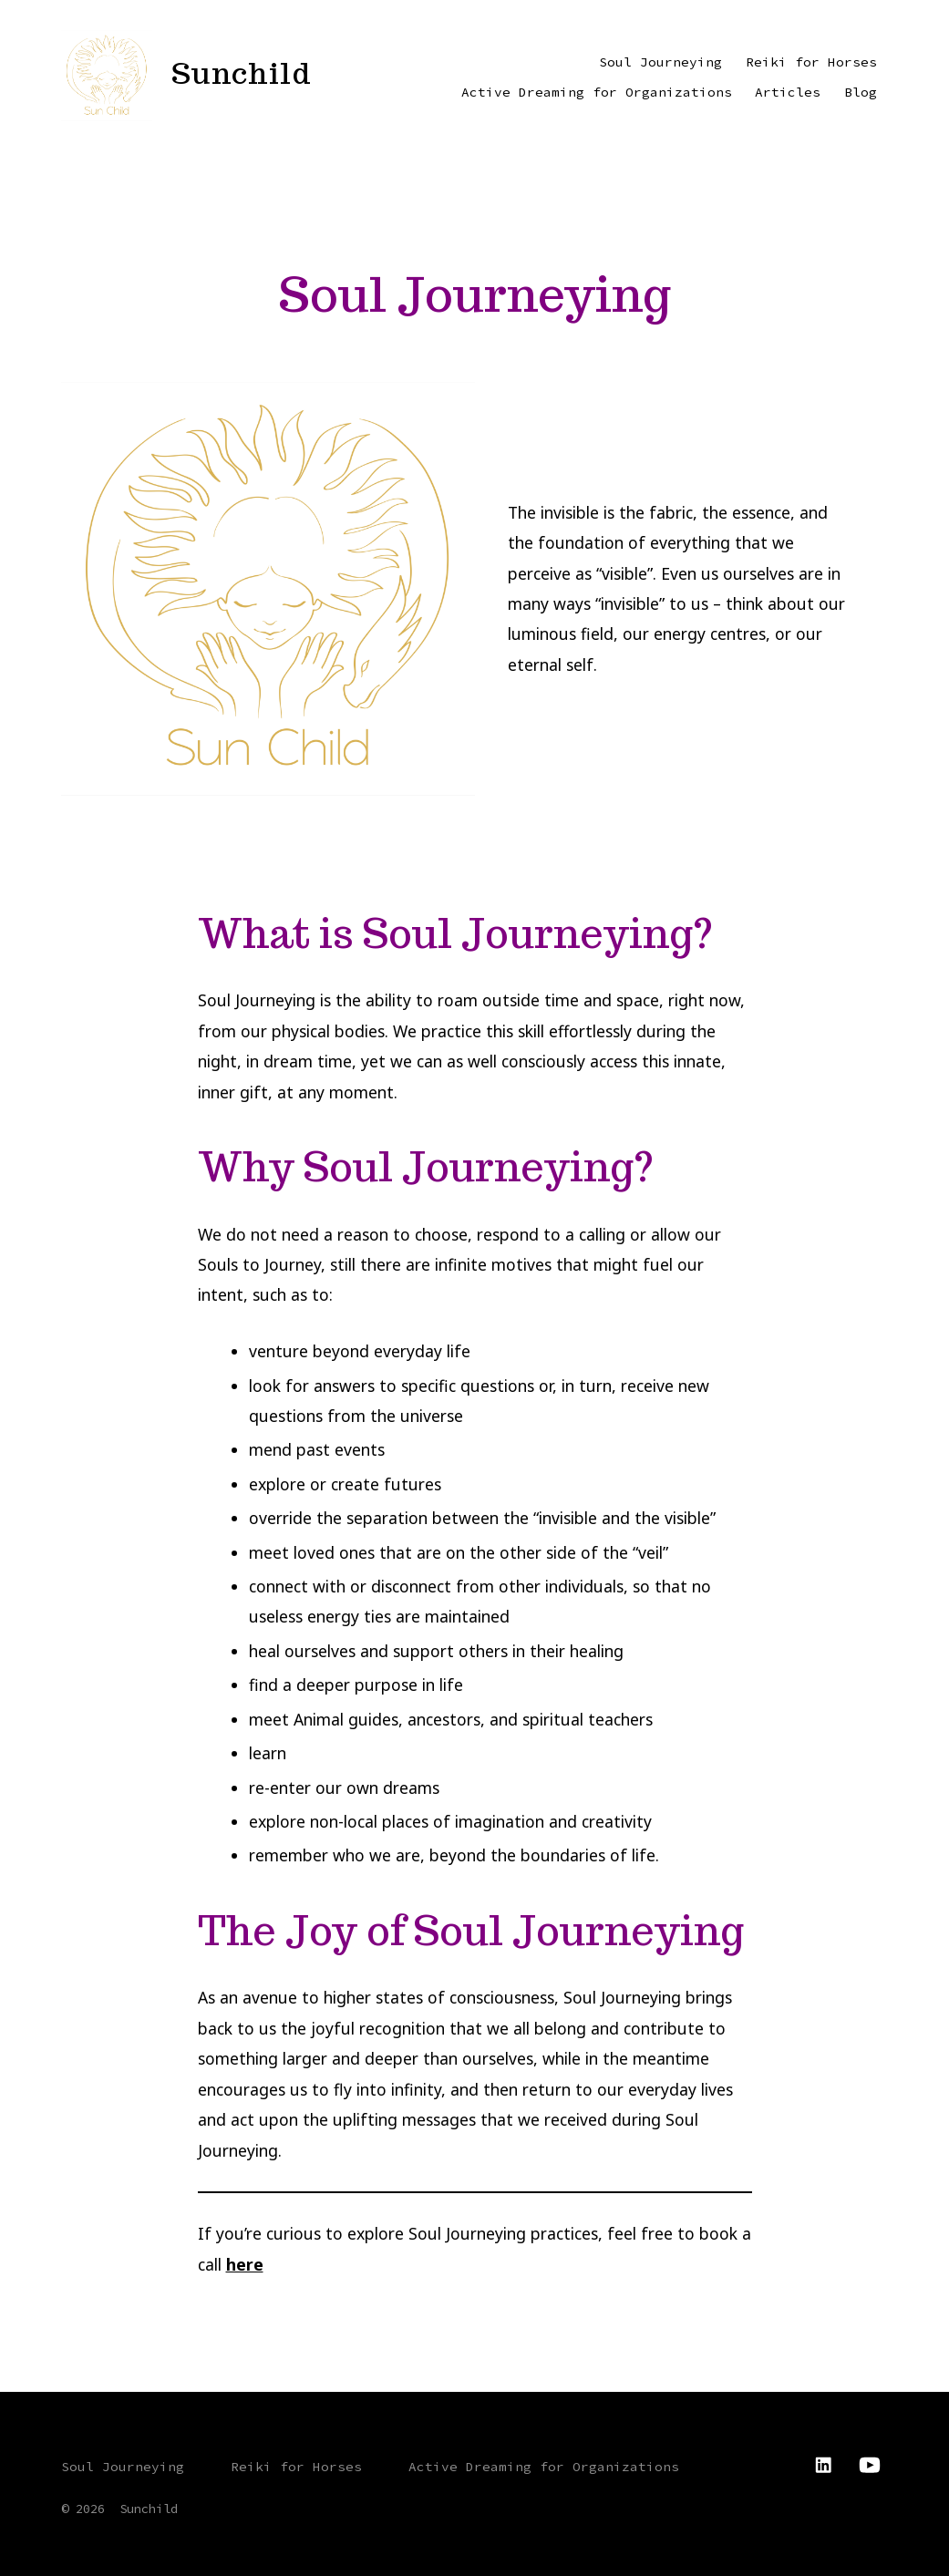  I want to click on here, so click(244, 2264).